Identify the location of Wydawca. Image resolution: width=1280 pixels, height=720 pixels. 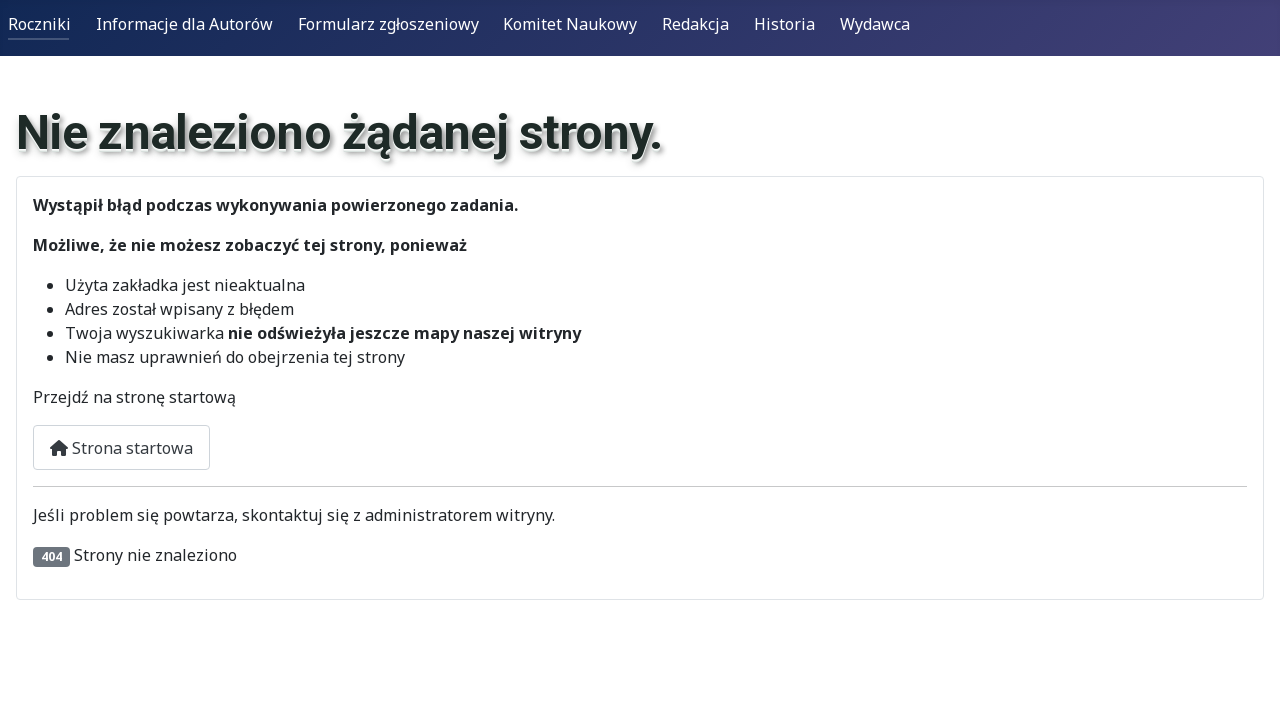
(875, 24).